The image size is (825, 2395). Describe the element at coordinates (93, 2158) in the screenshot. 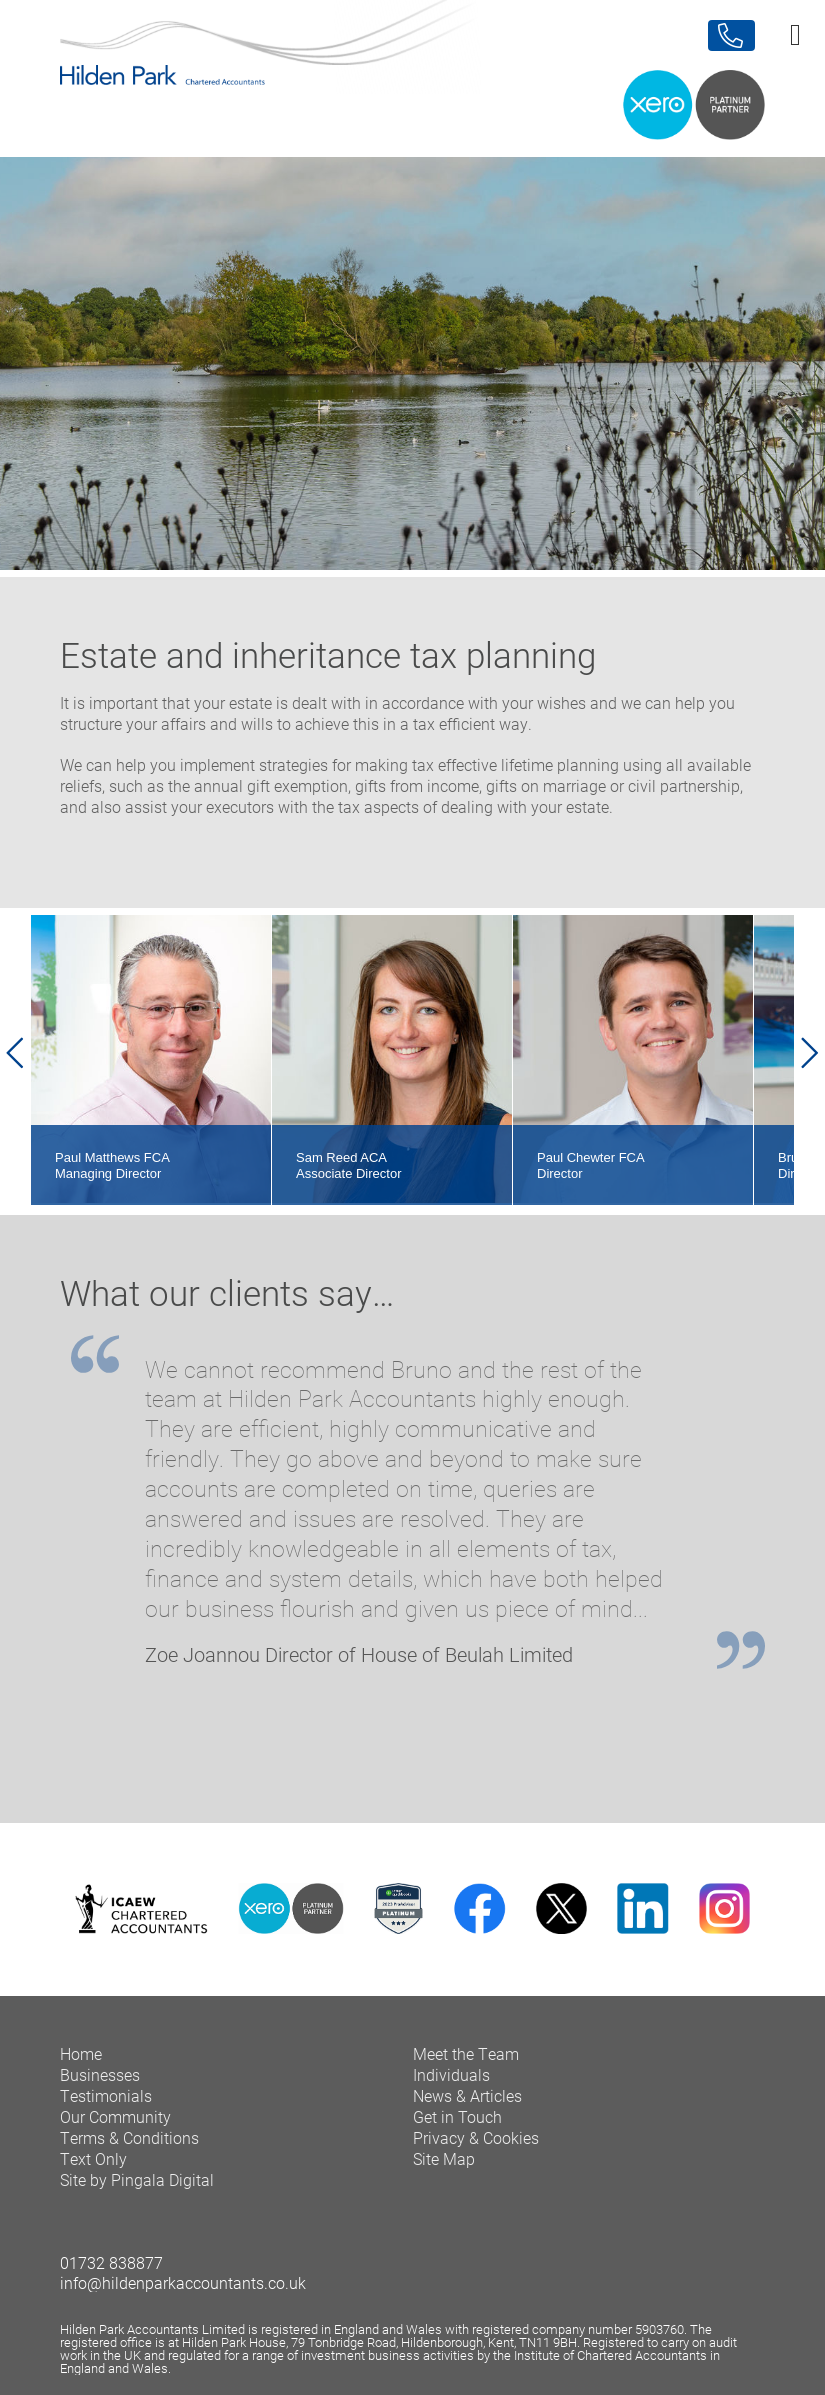

I see `Text Only` at that location.